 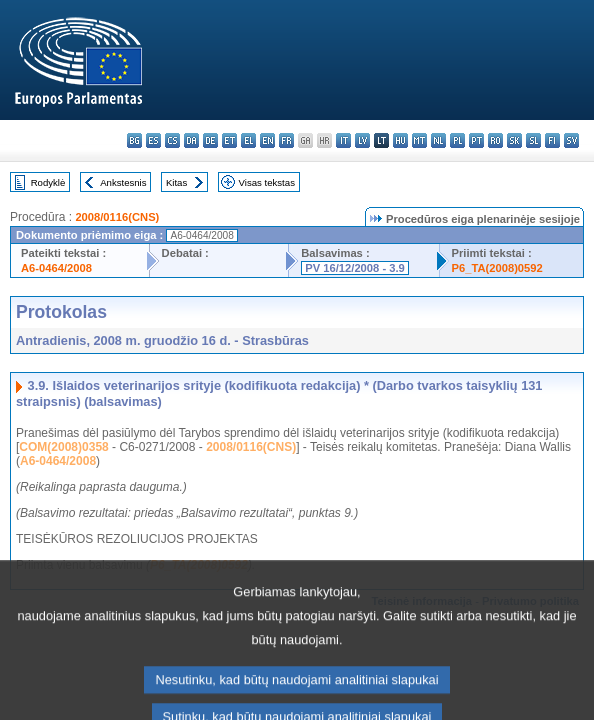 What do you see at coordinates (267, 140) in the screenshot?
I see `en - English` at bounding box center [267, 140].